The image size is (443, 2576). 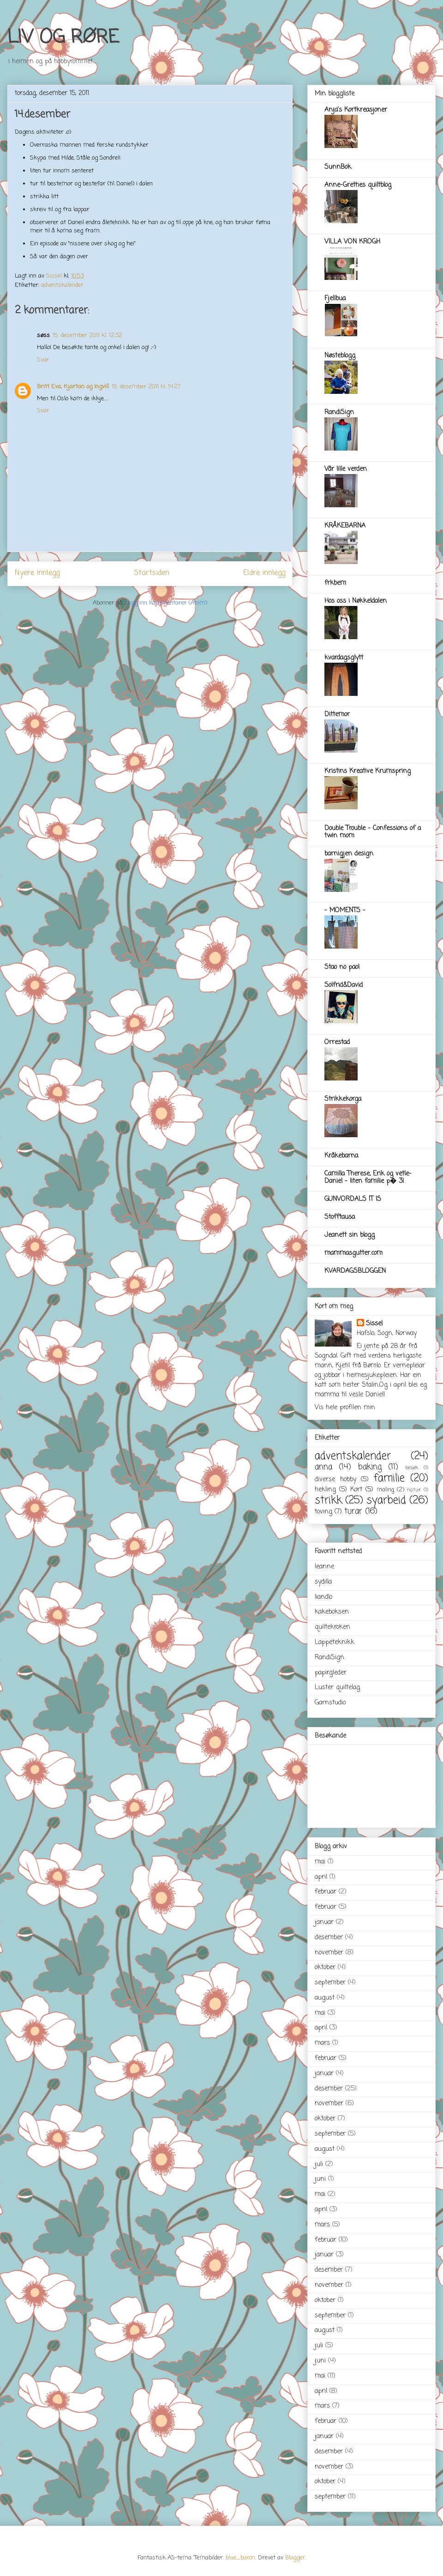 What do you see at coordinates (320, 1862) in the screenshot?
I see `mai` at bounding box center [320, 1862].